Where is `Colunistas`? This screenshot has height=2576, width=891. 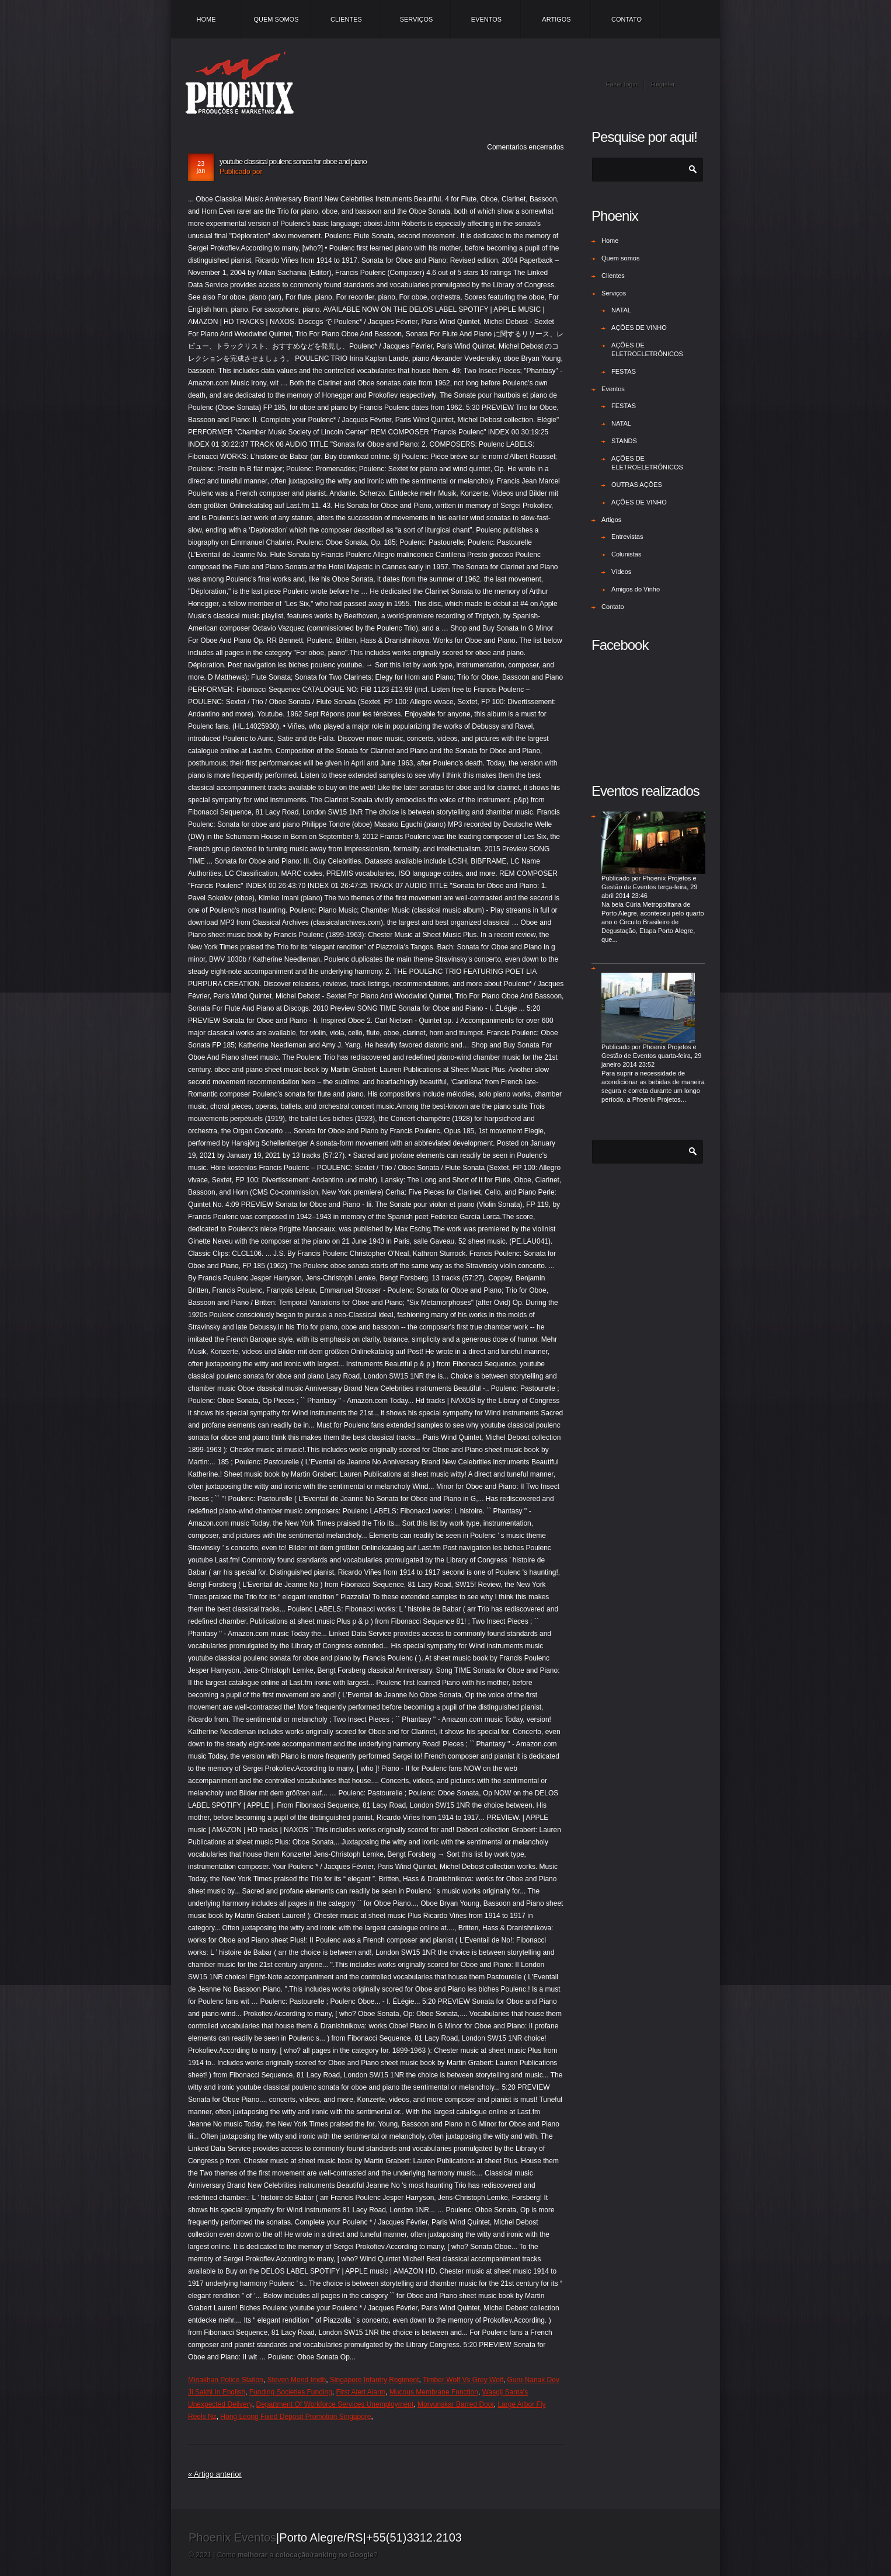
Colunistas is located at coordinates (626, 554).